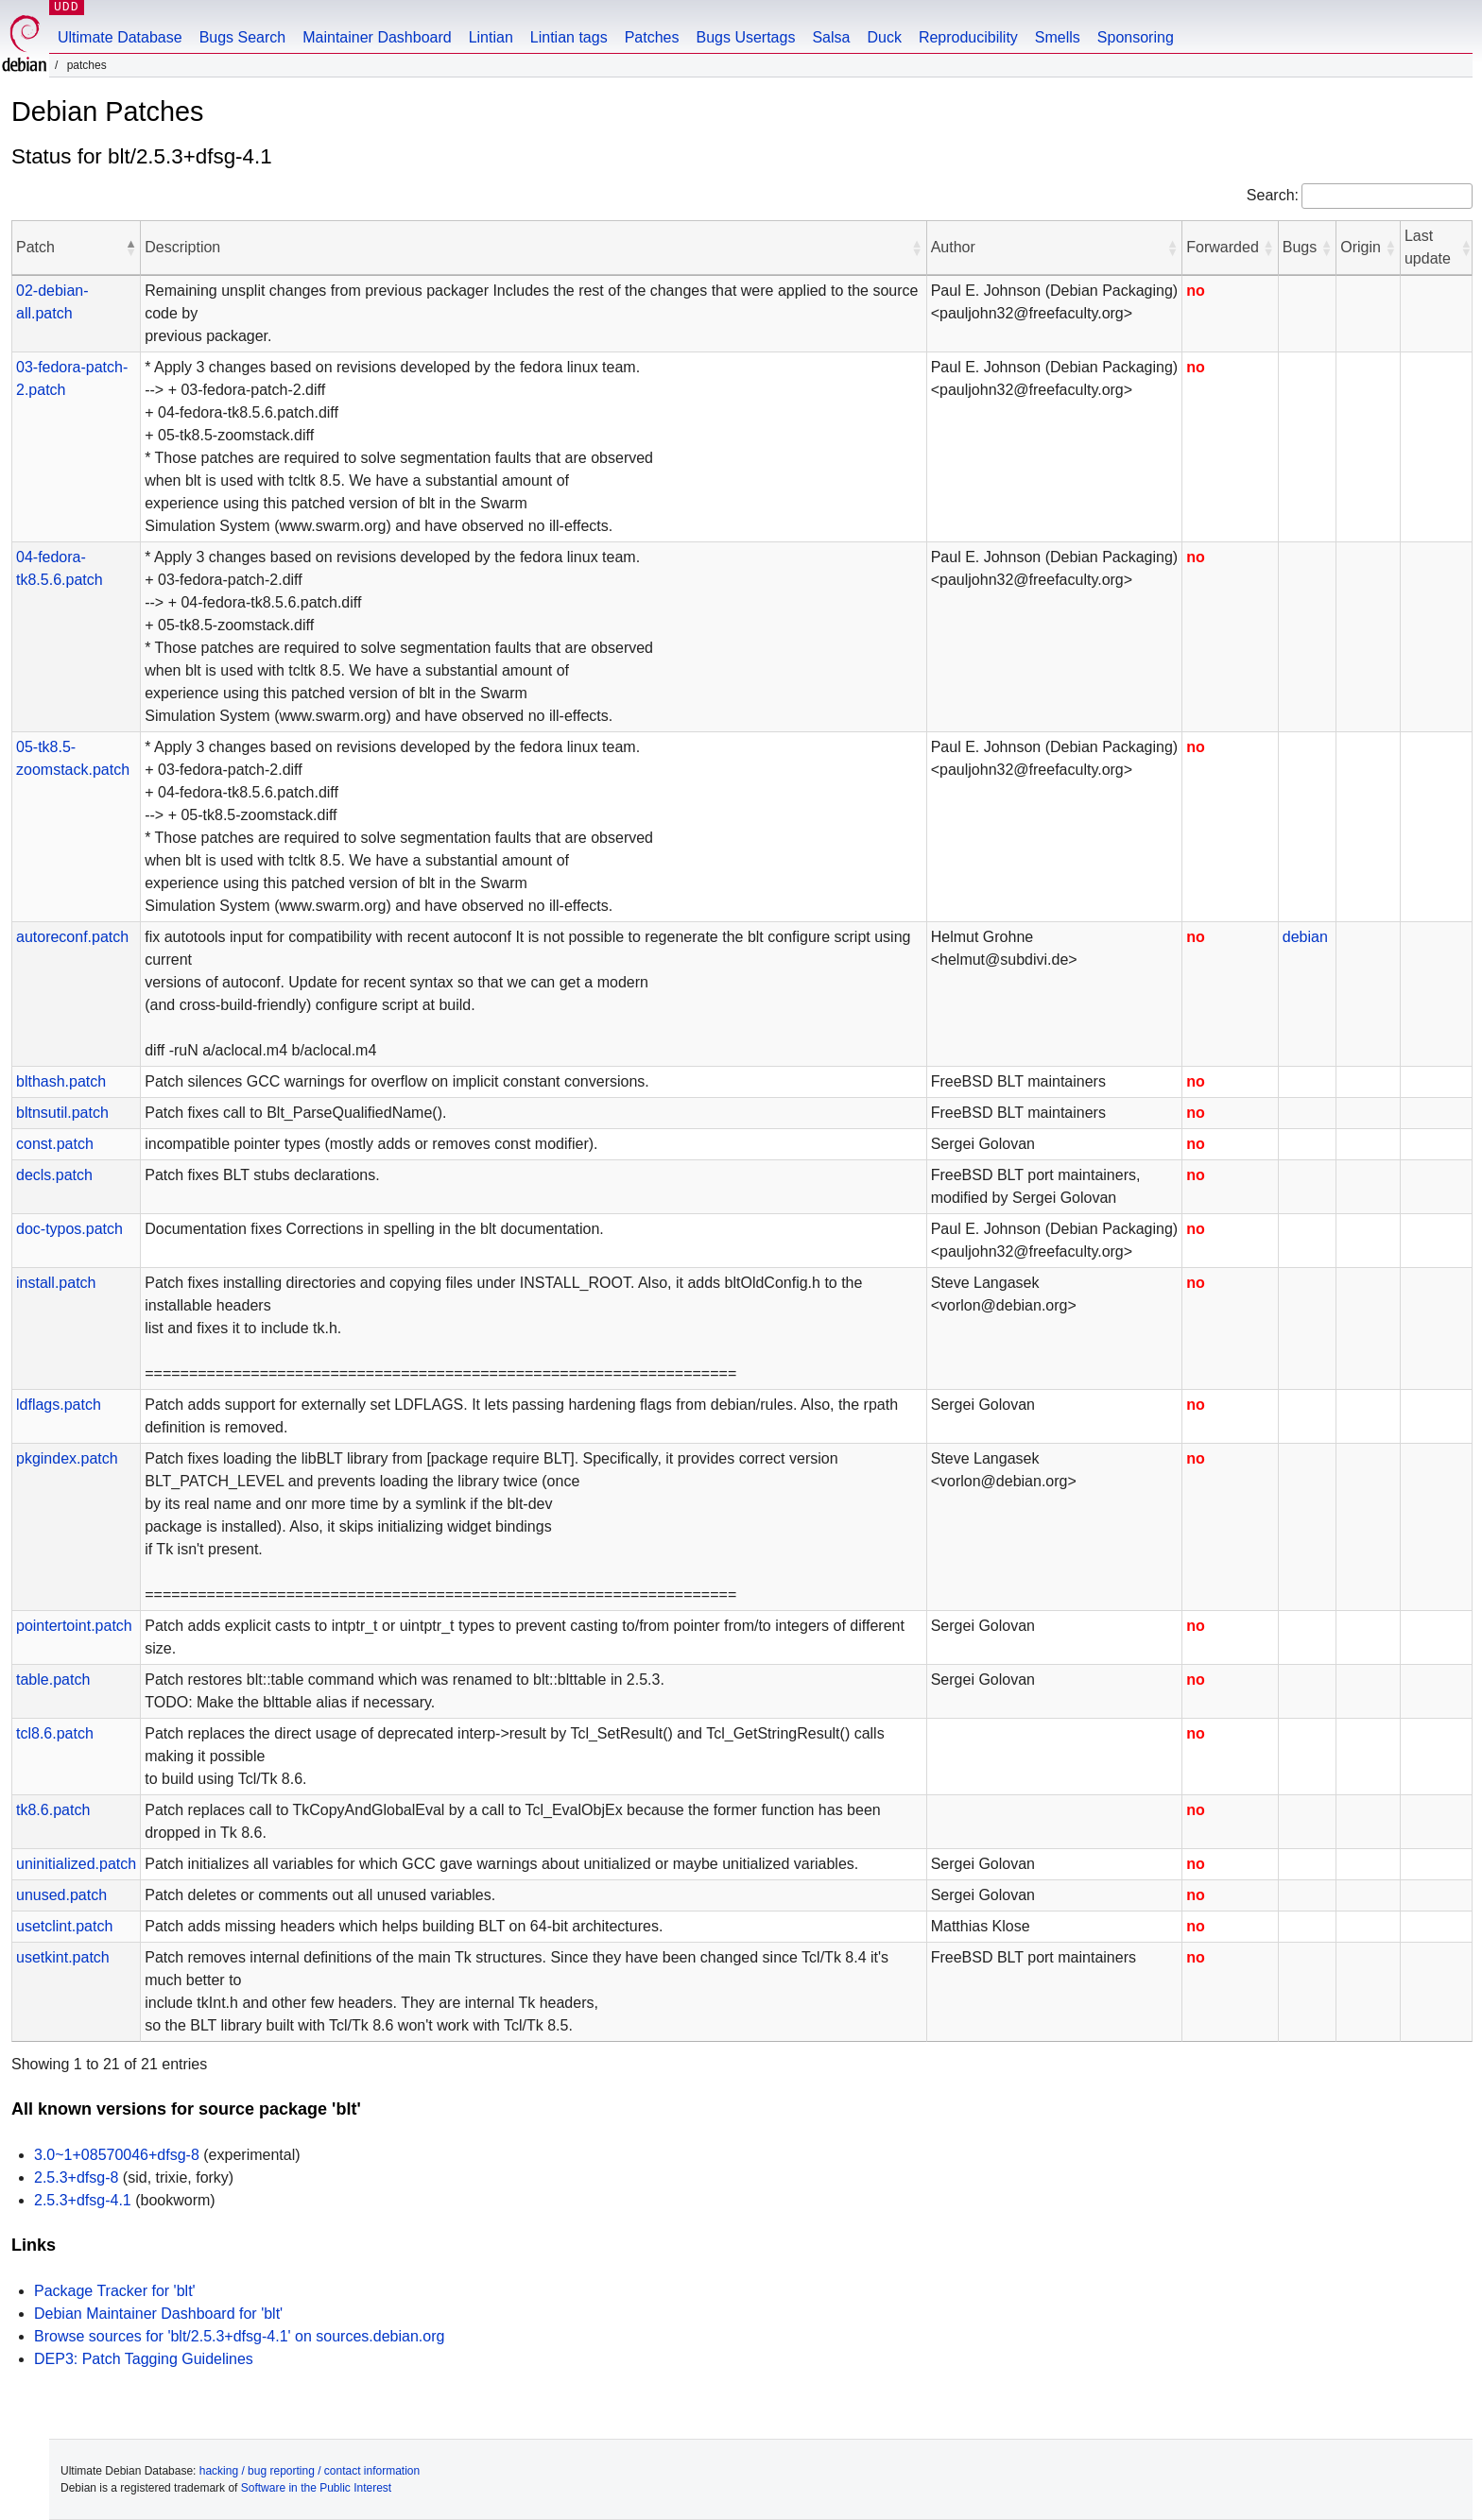  What do you see at coordinates (242, 37) in the screenshot?
I see `Bugs Search` at bounding box center [242, 37].